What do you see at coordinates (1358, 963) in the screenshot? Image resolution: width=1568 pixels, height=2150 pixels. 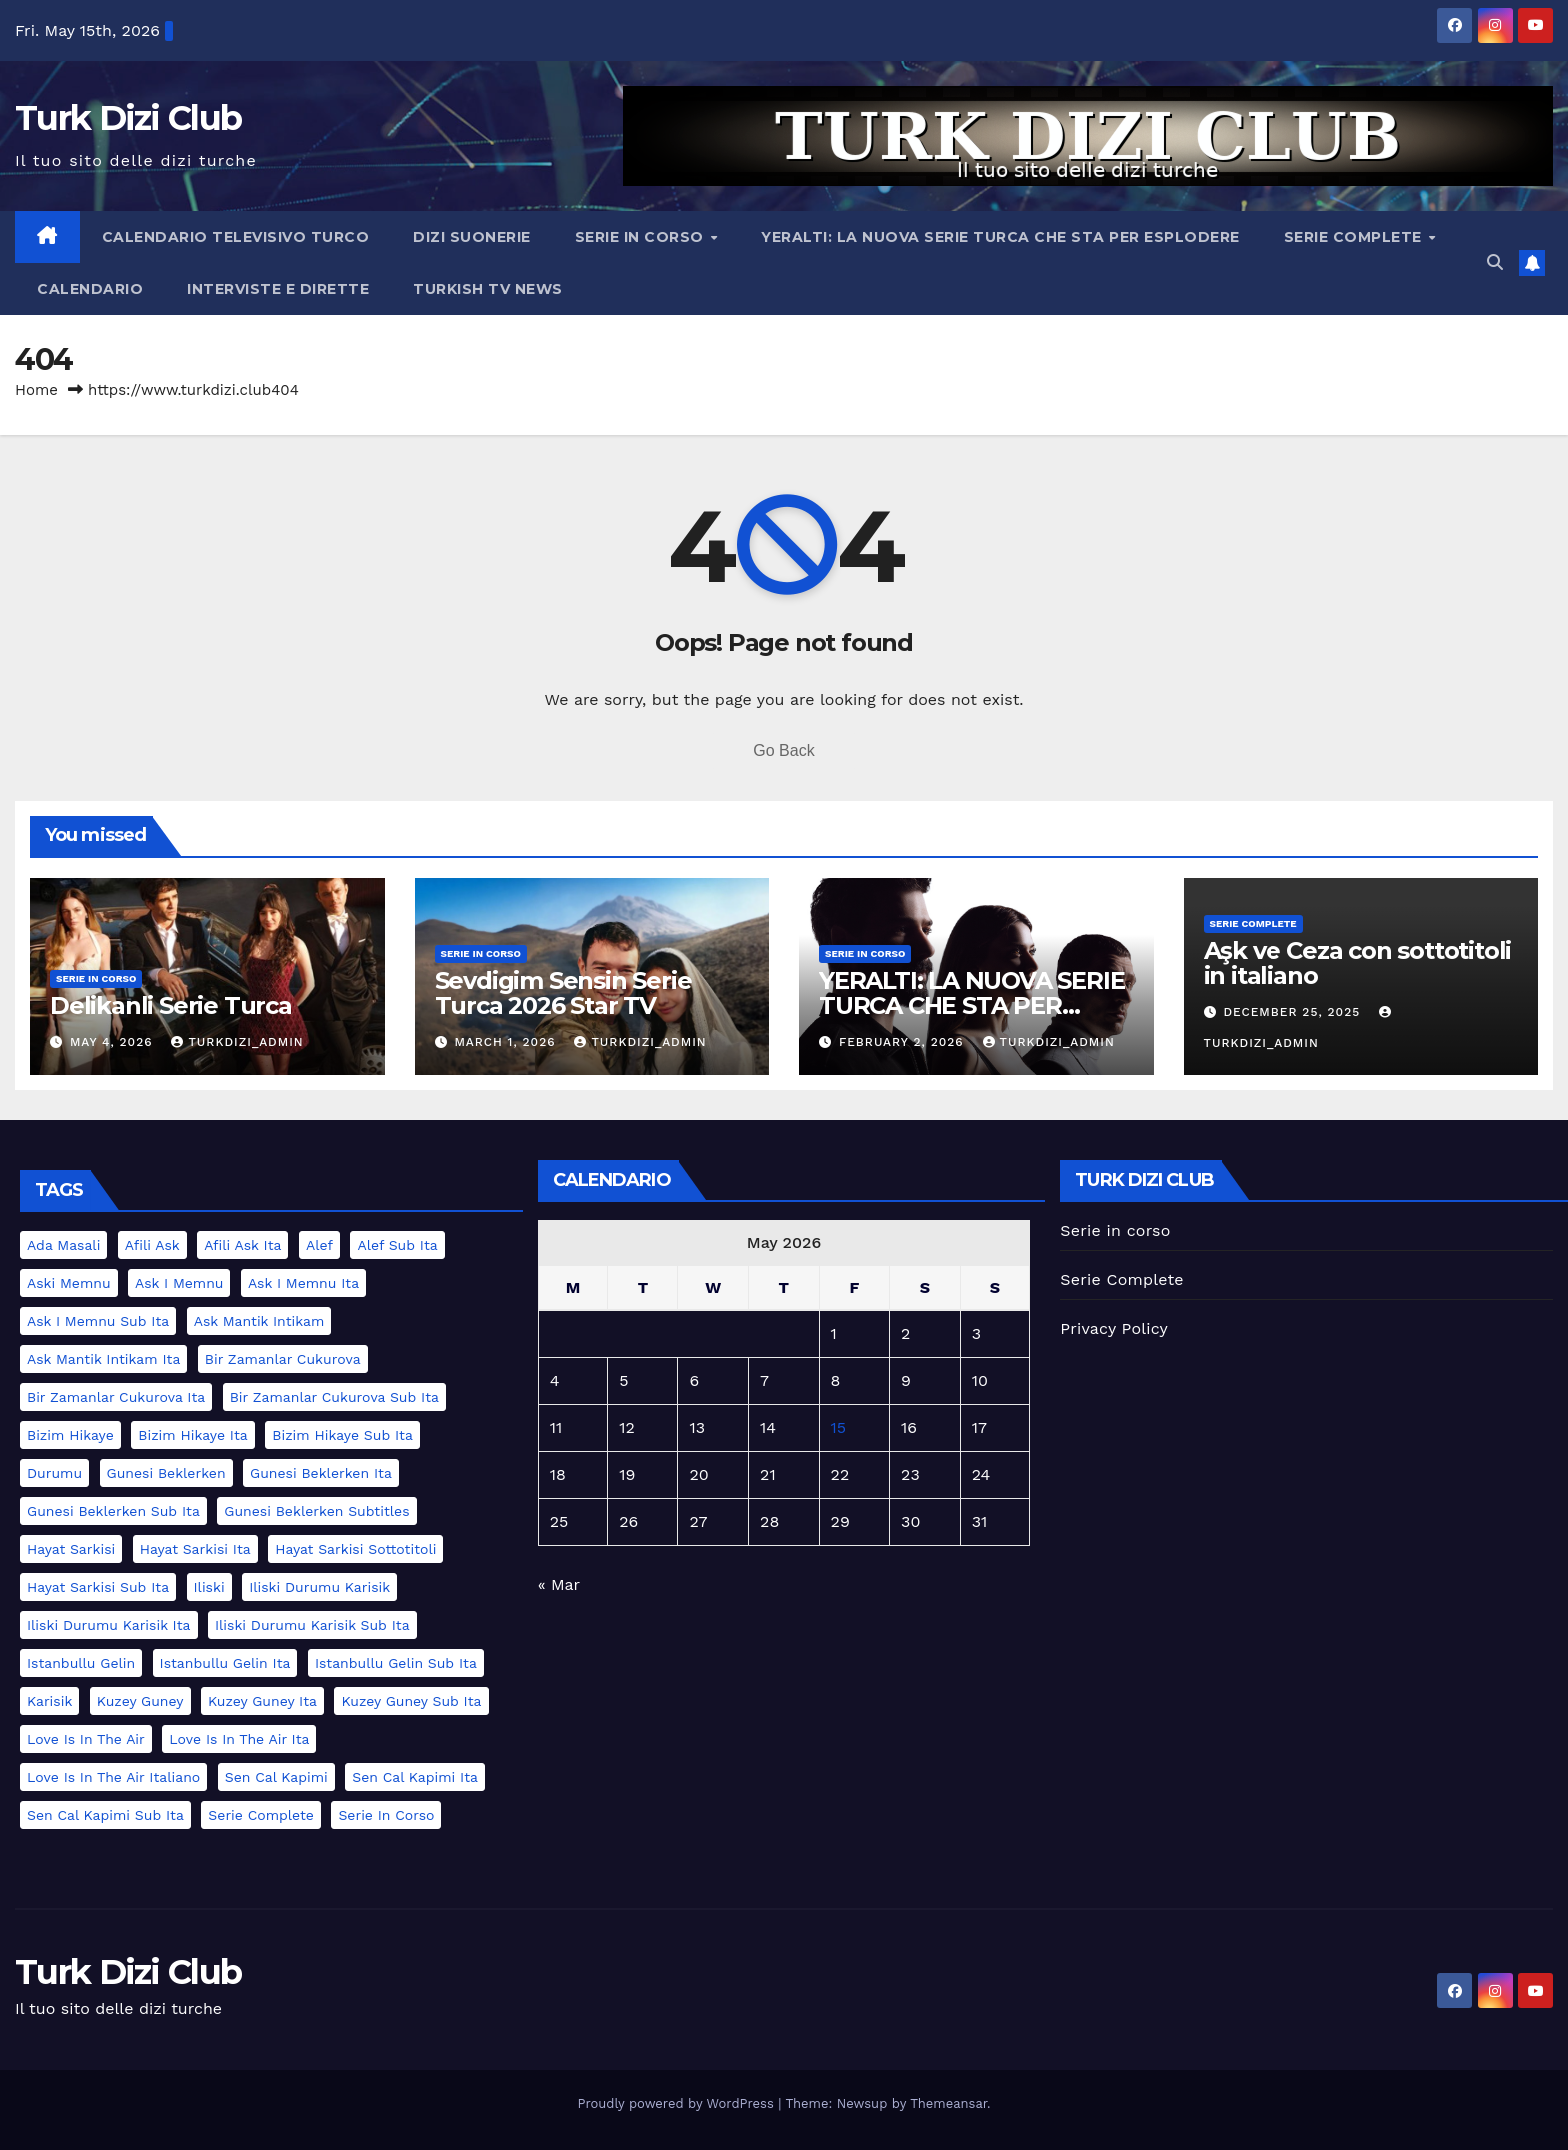 I see `Aşk ve Ceza con sottotitoli in italiano` at bounding box center [1358, 963].